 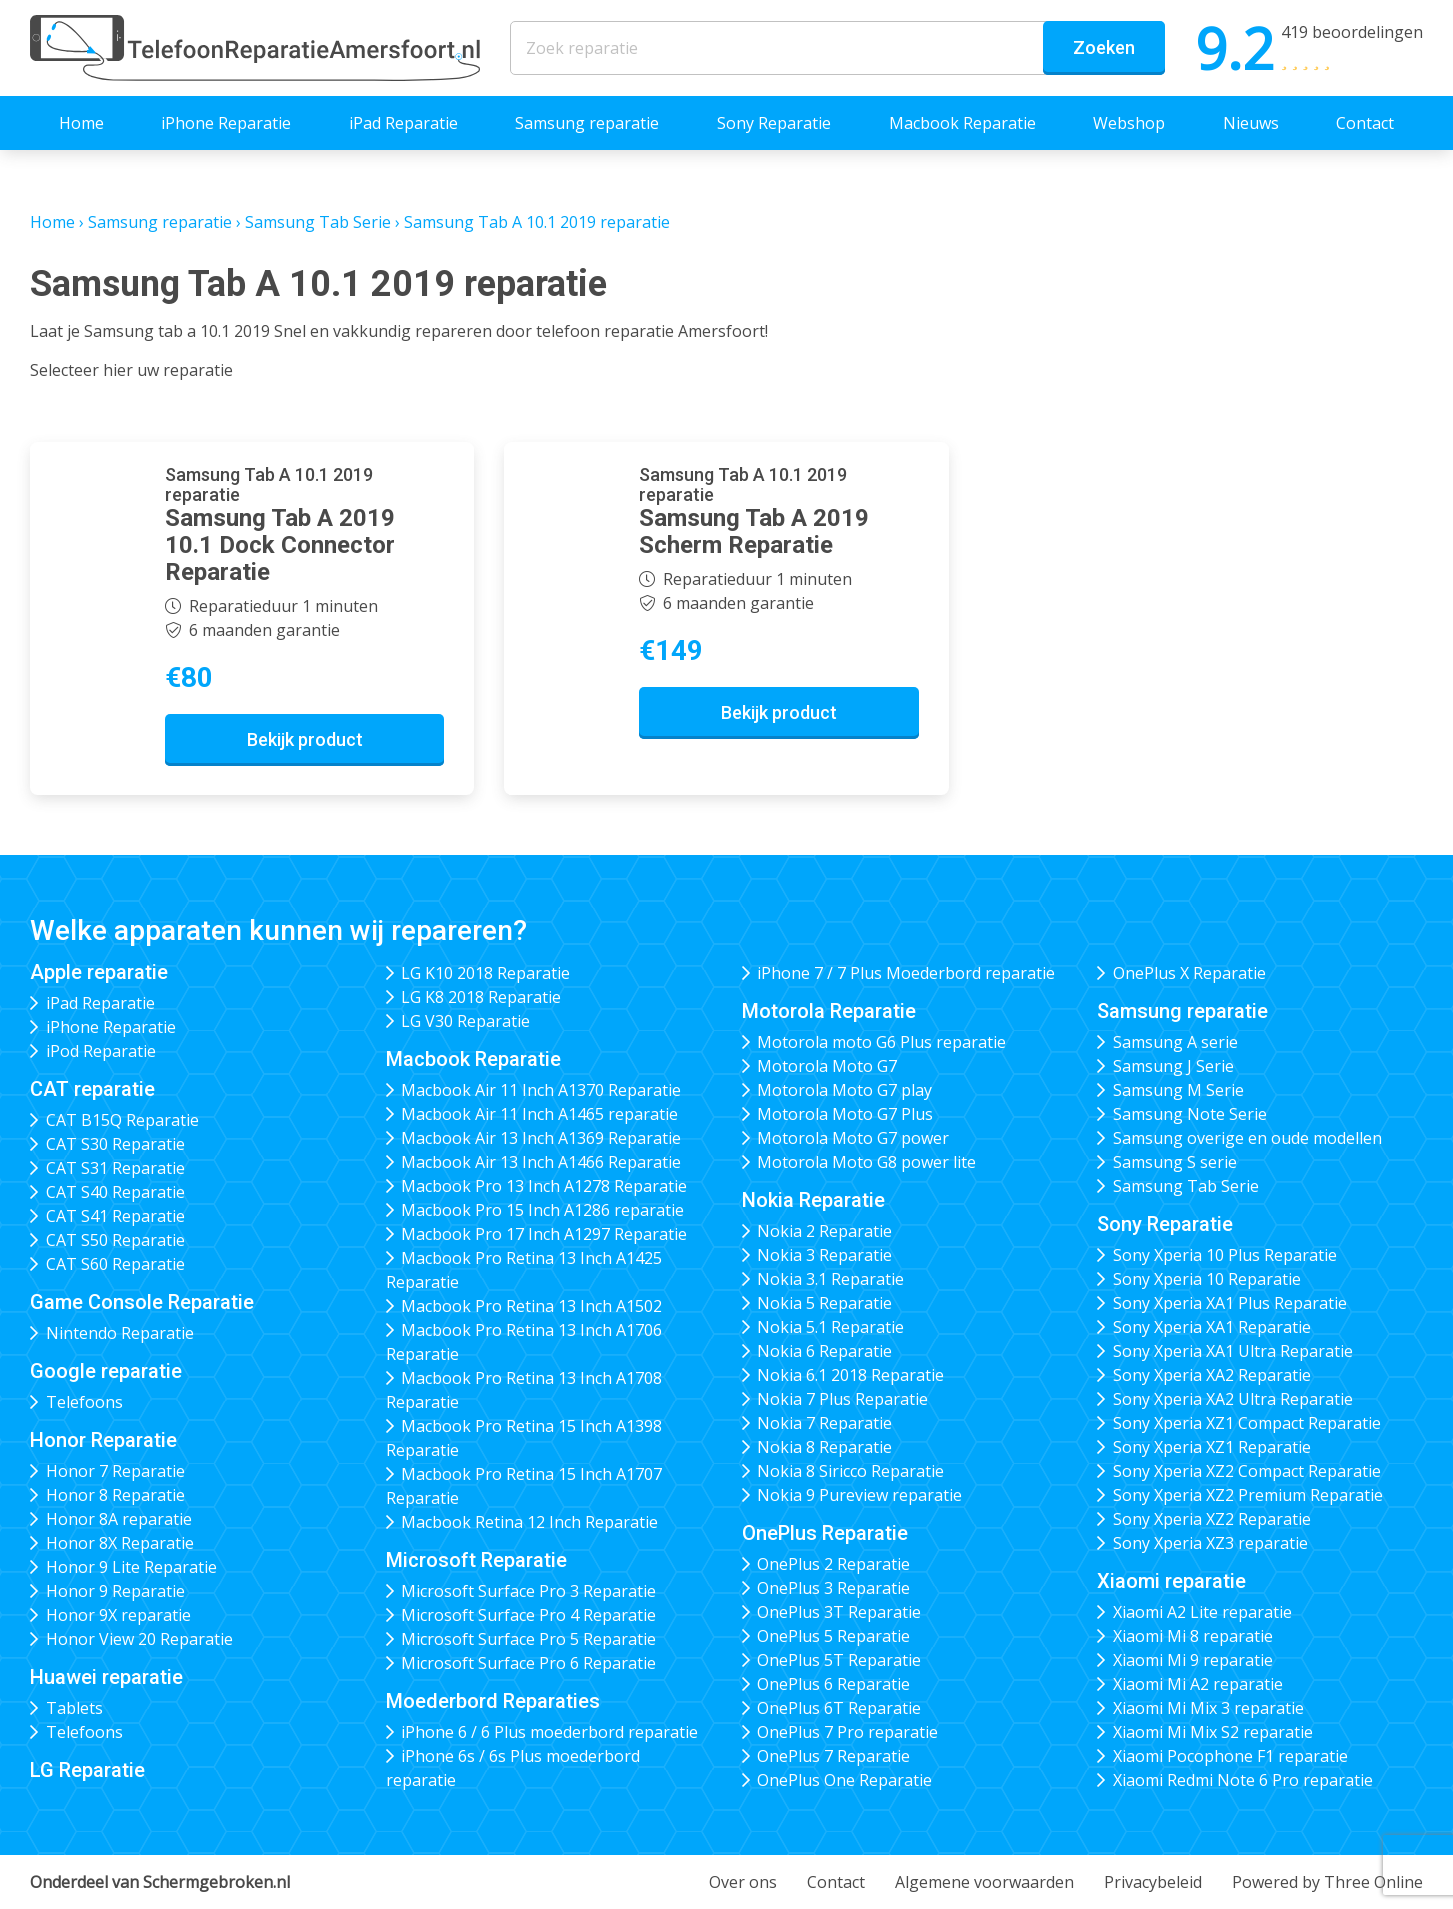 I want to click on OnePlus X Reparatie, so click(x=1189, y=973).